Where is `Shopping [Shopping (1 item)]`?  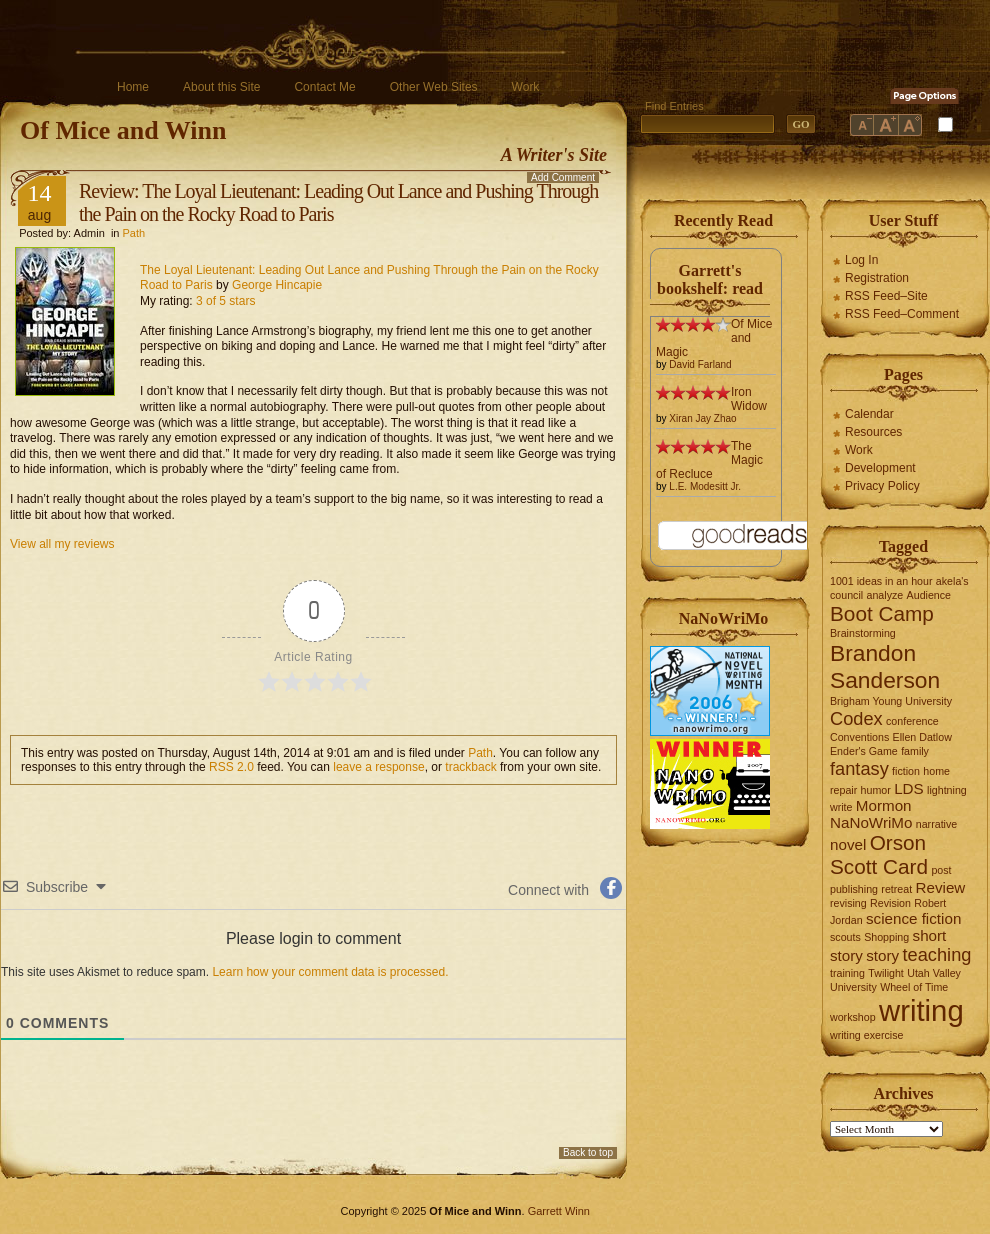
Shopping [Shopping (1 item)] is located at coordinates (886, 937).